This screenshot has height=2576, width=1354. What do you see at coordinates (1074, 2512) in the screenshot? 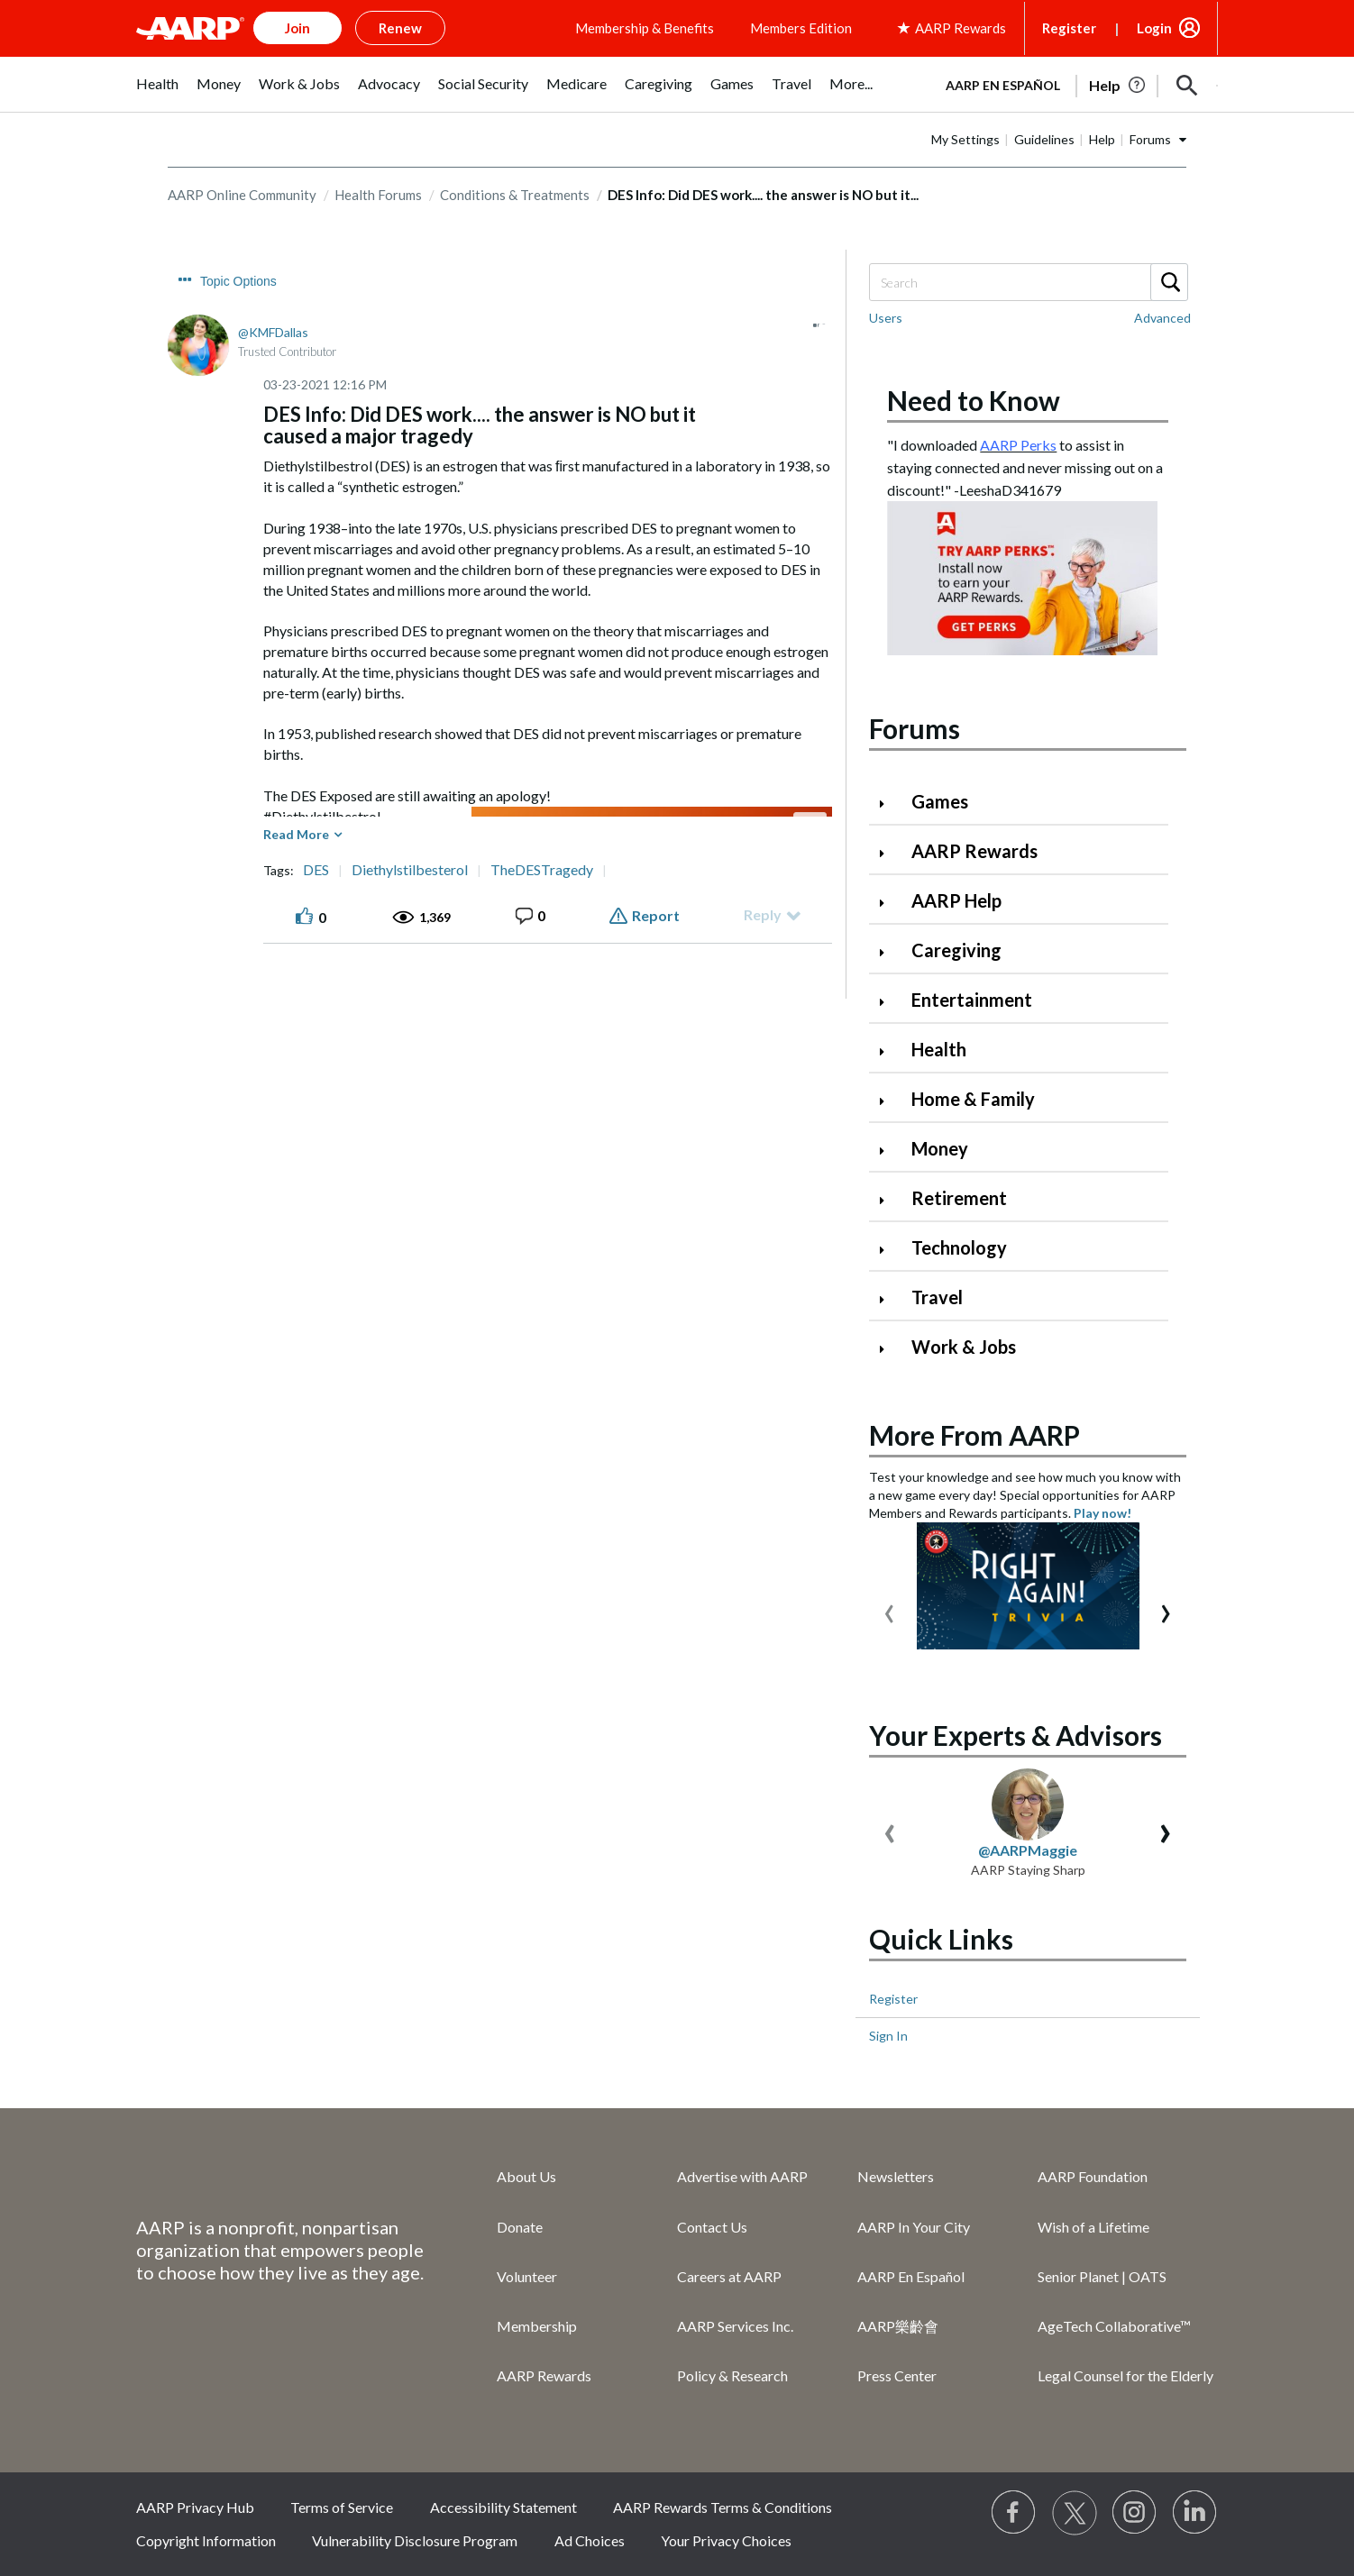
I see `[Visit our Twitter profile]` at bounding box center [1074, 2512].